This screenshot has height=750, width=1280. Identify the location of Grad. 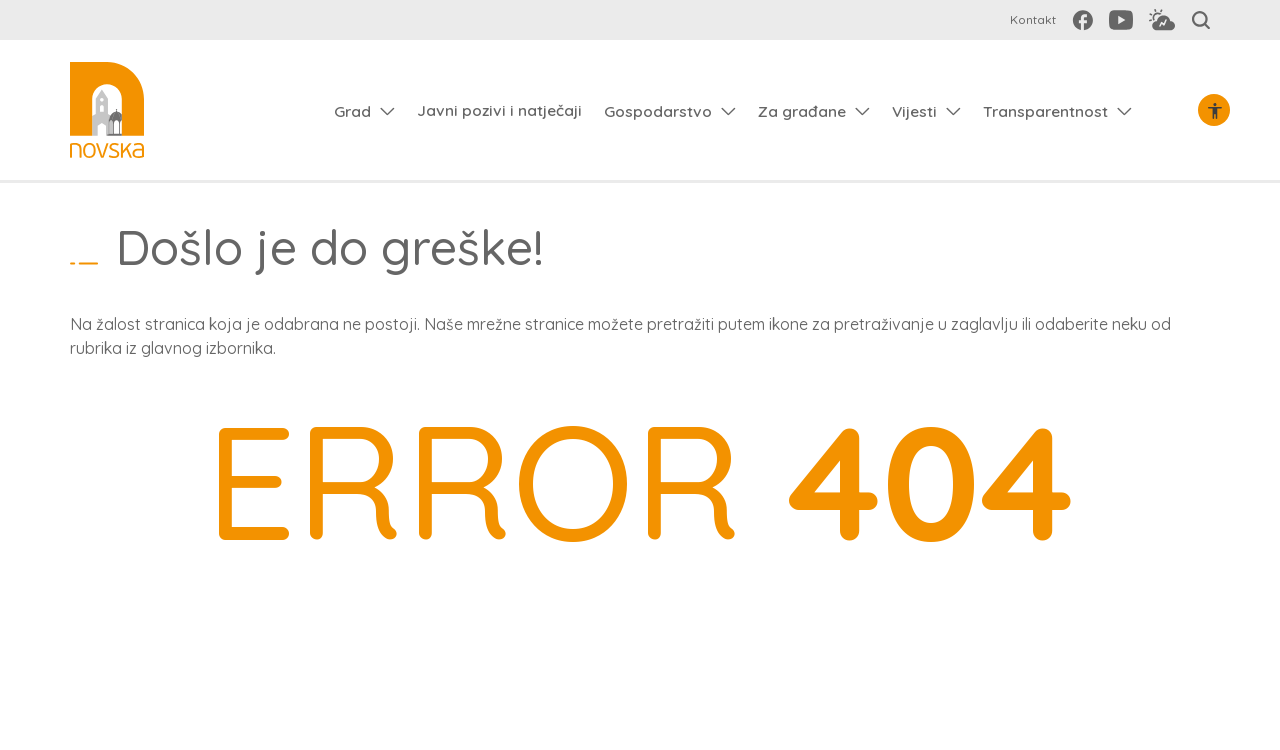
(352, 111).